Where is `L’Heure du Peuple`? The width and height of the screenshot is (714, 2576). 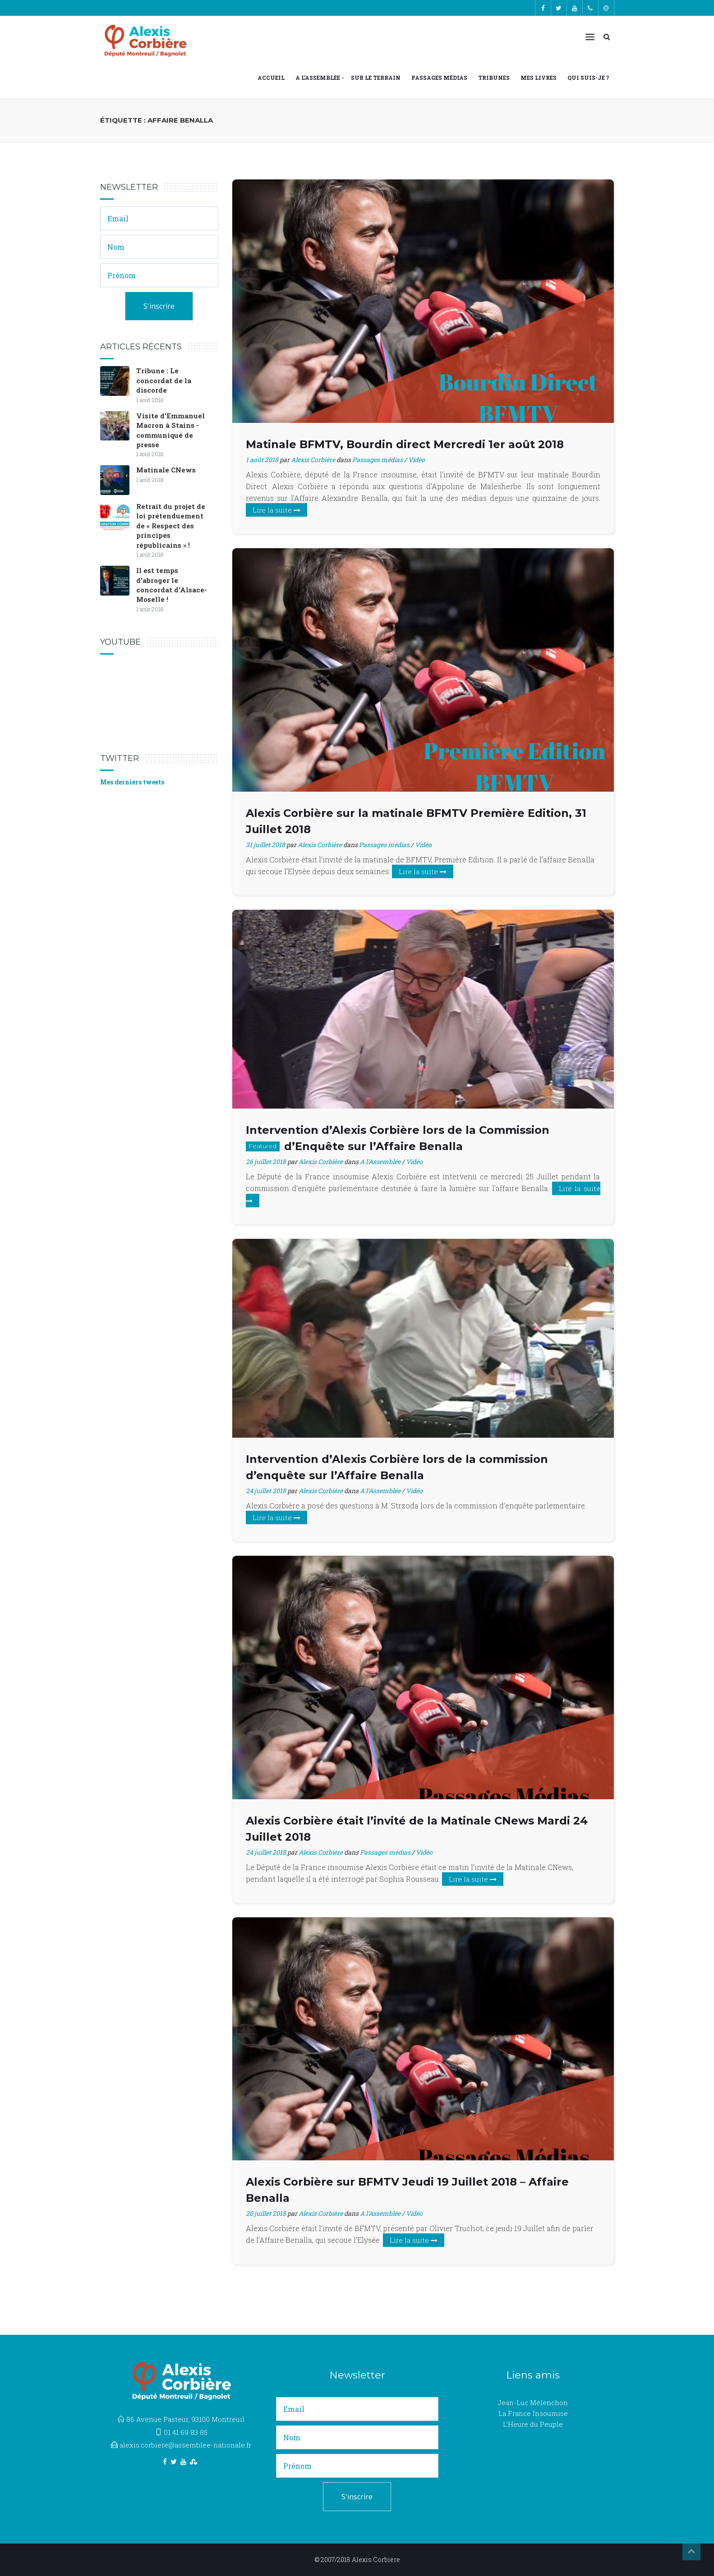 L’Heure du Peuple is located at coordinates (533, 2424).